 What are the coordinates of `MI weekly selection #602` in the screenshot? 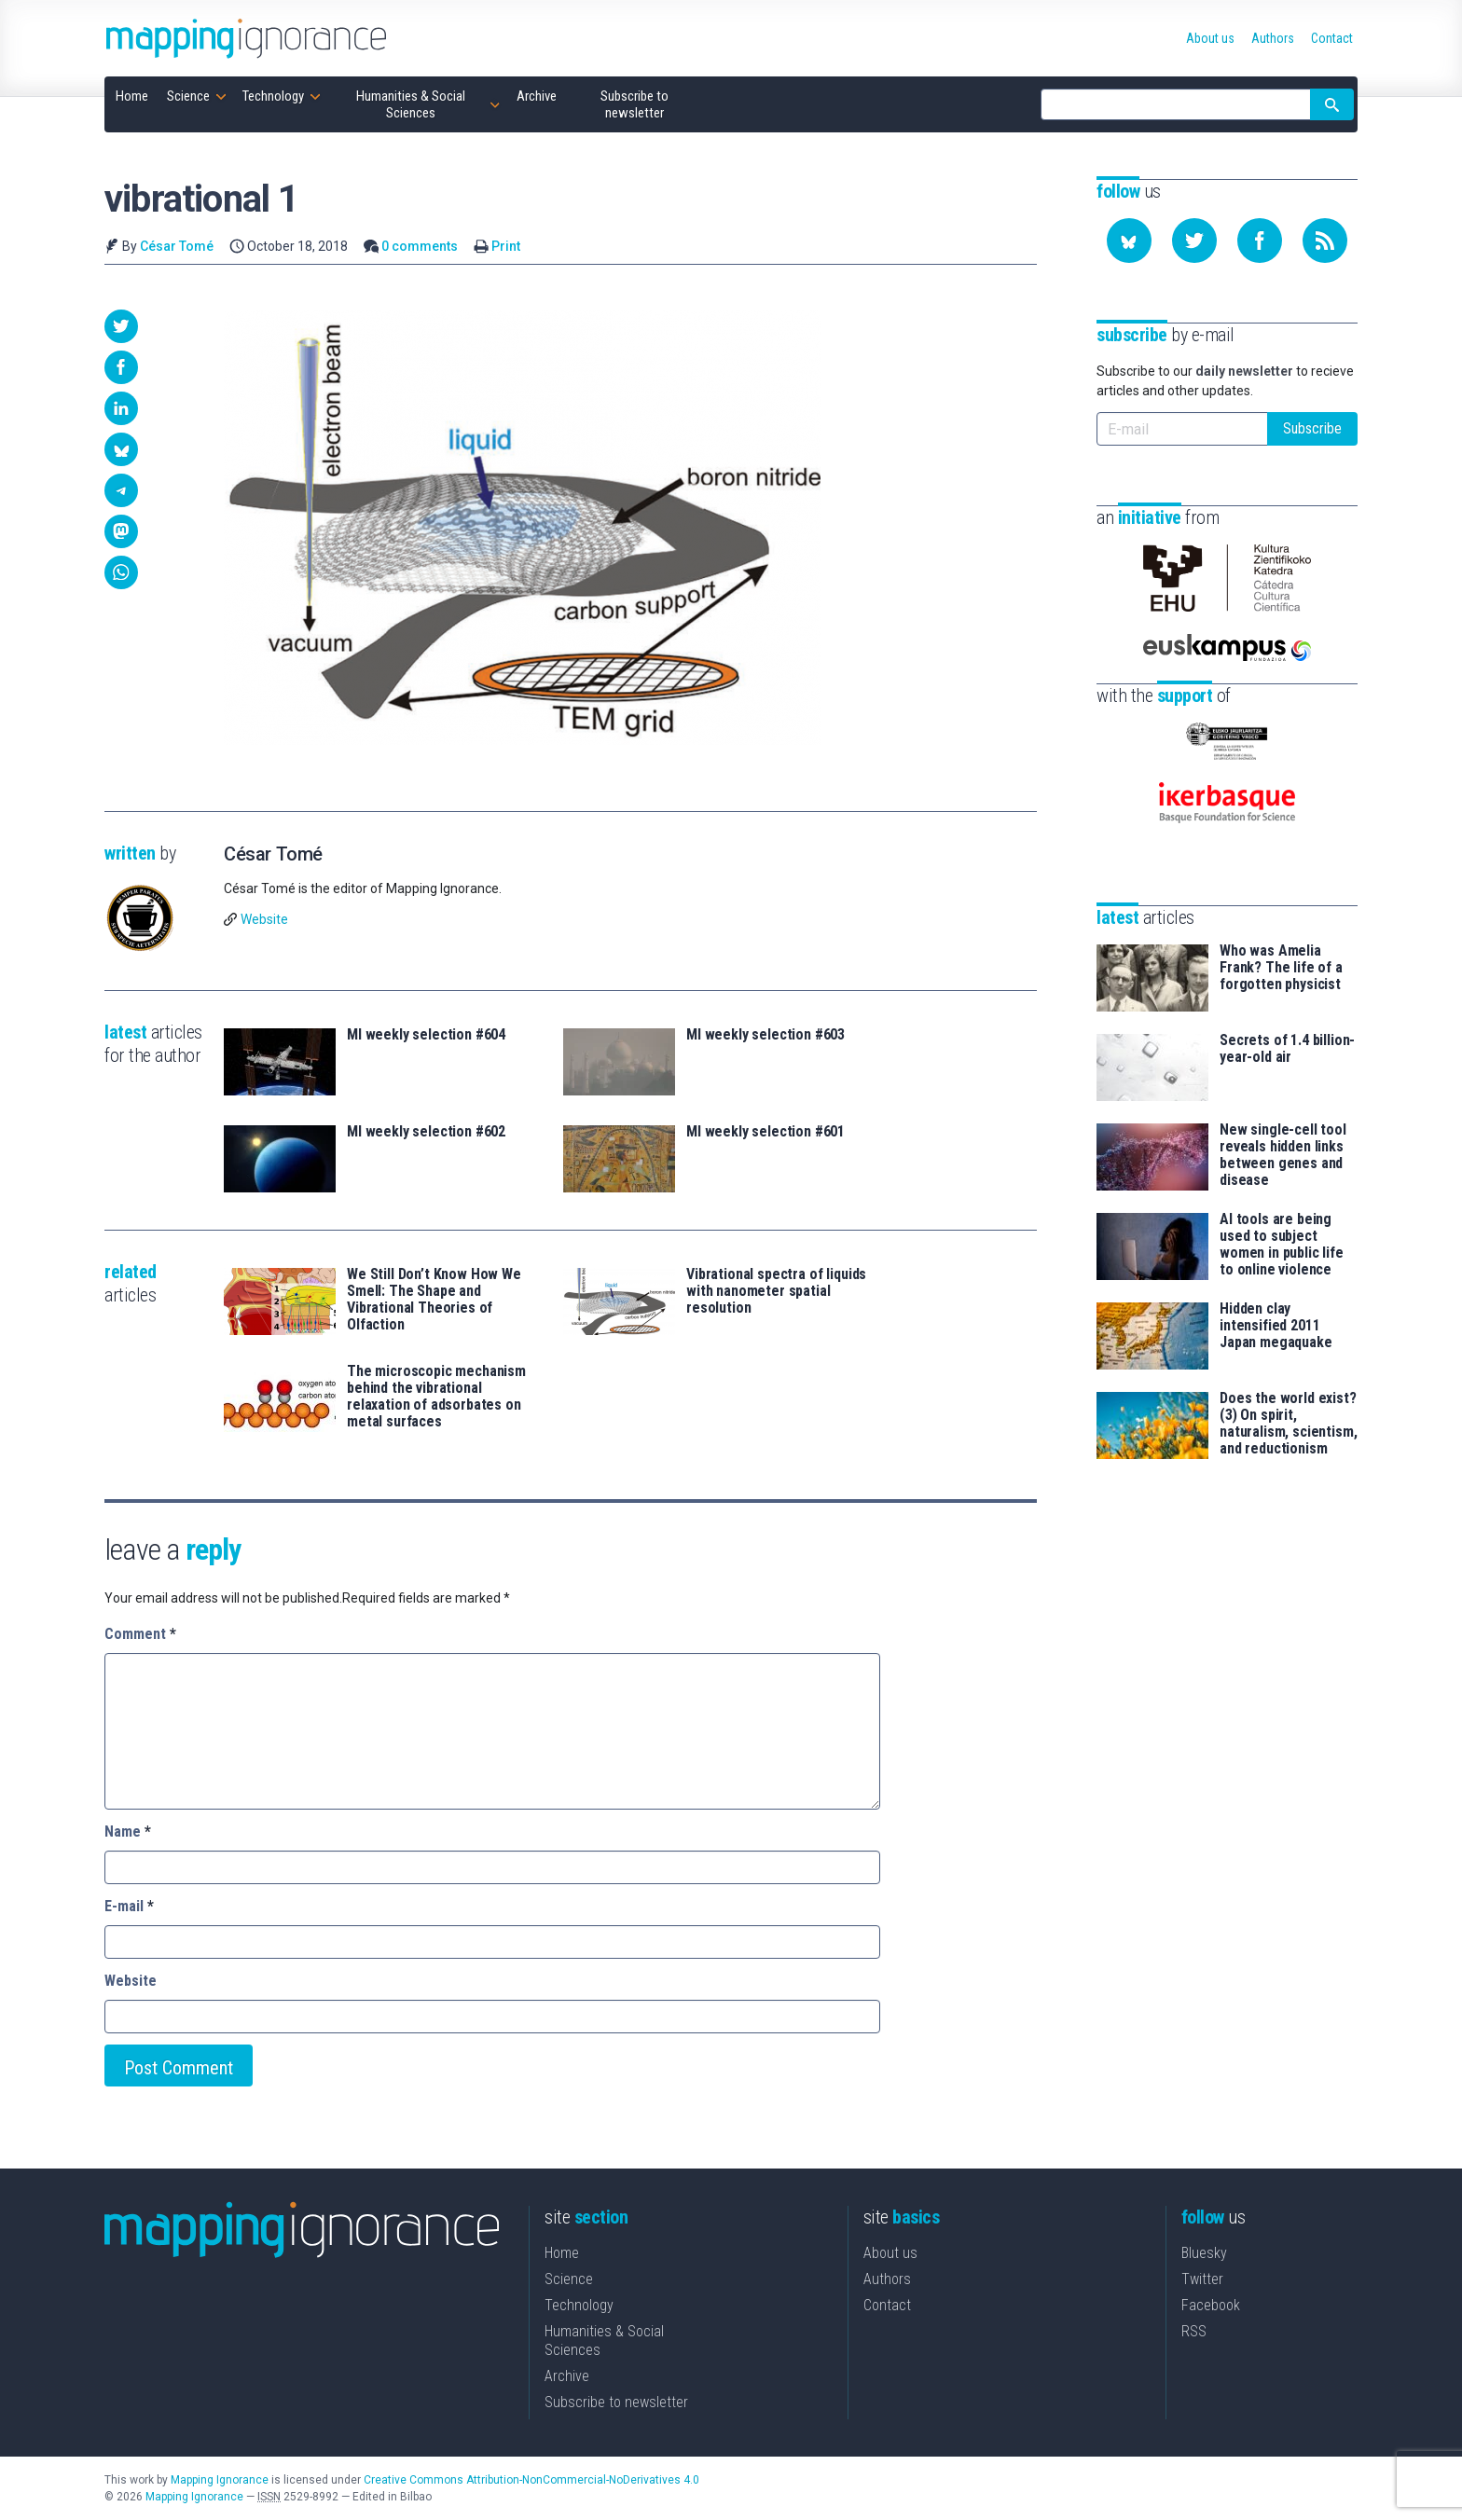 It's located at (426, 1131).